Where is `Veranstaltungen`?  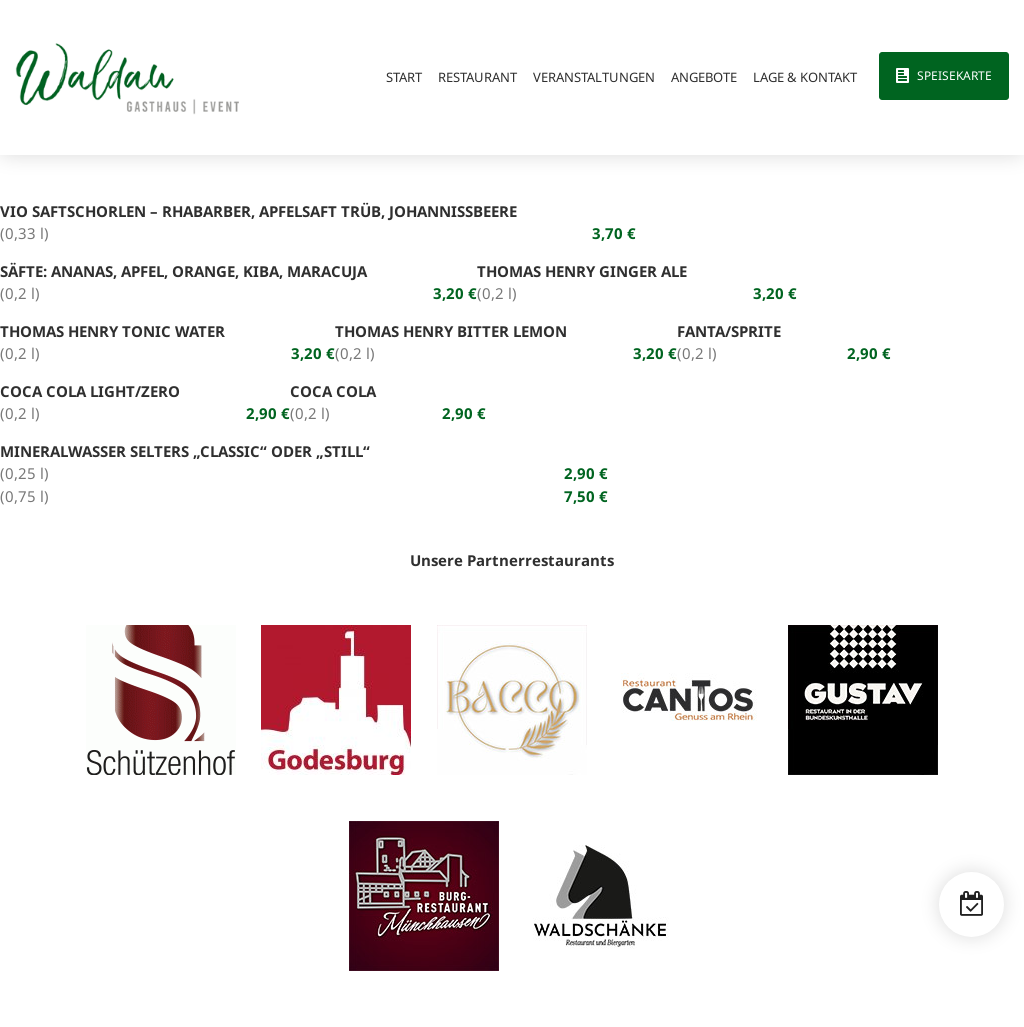 Veranstaltungen is located at coordinates (594, 77).